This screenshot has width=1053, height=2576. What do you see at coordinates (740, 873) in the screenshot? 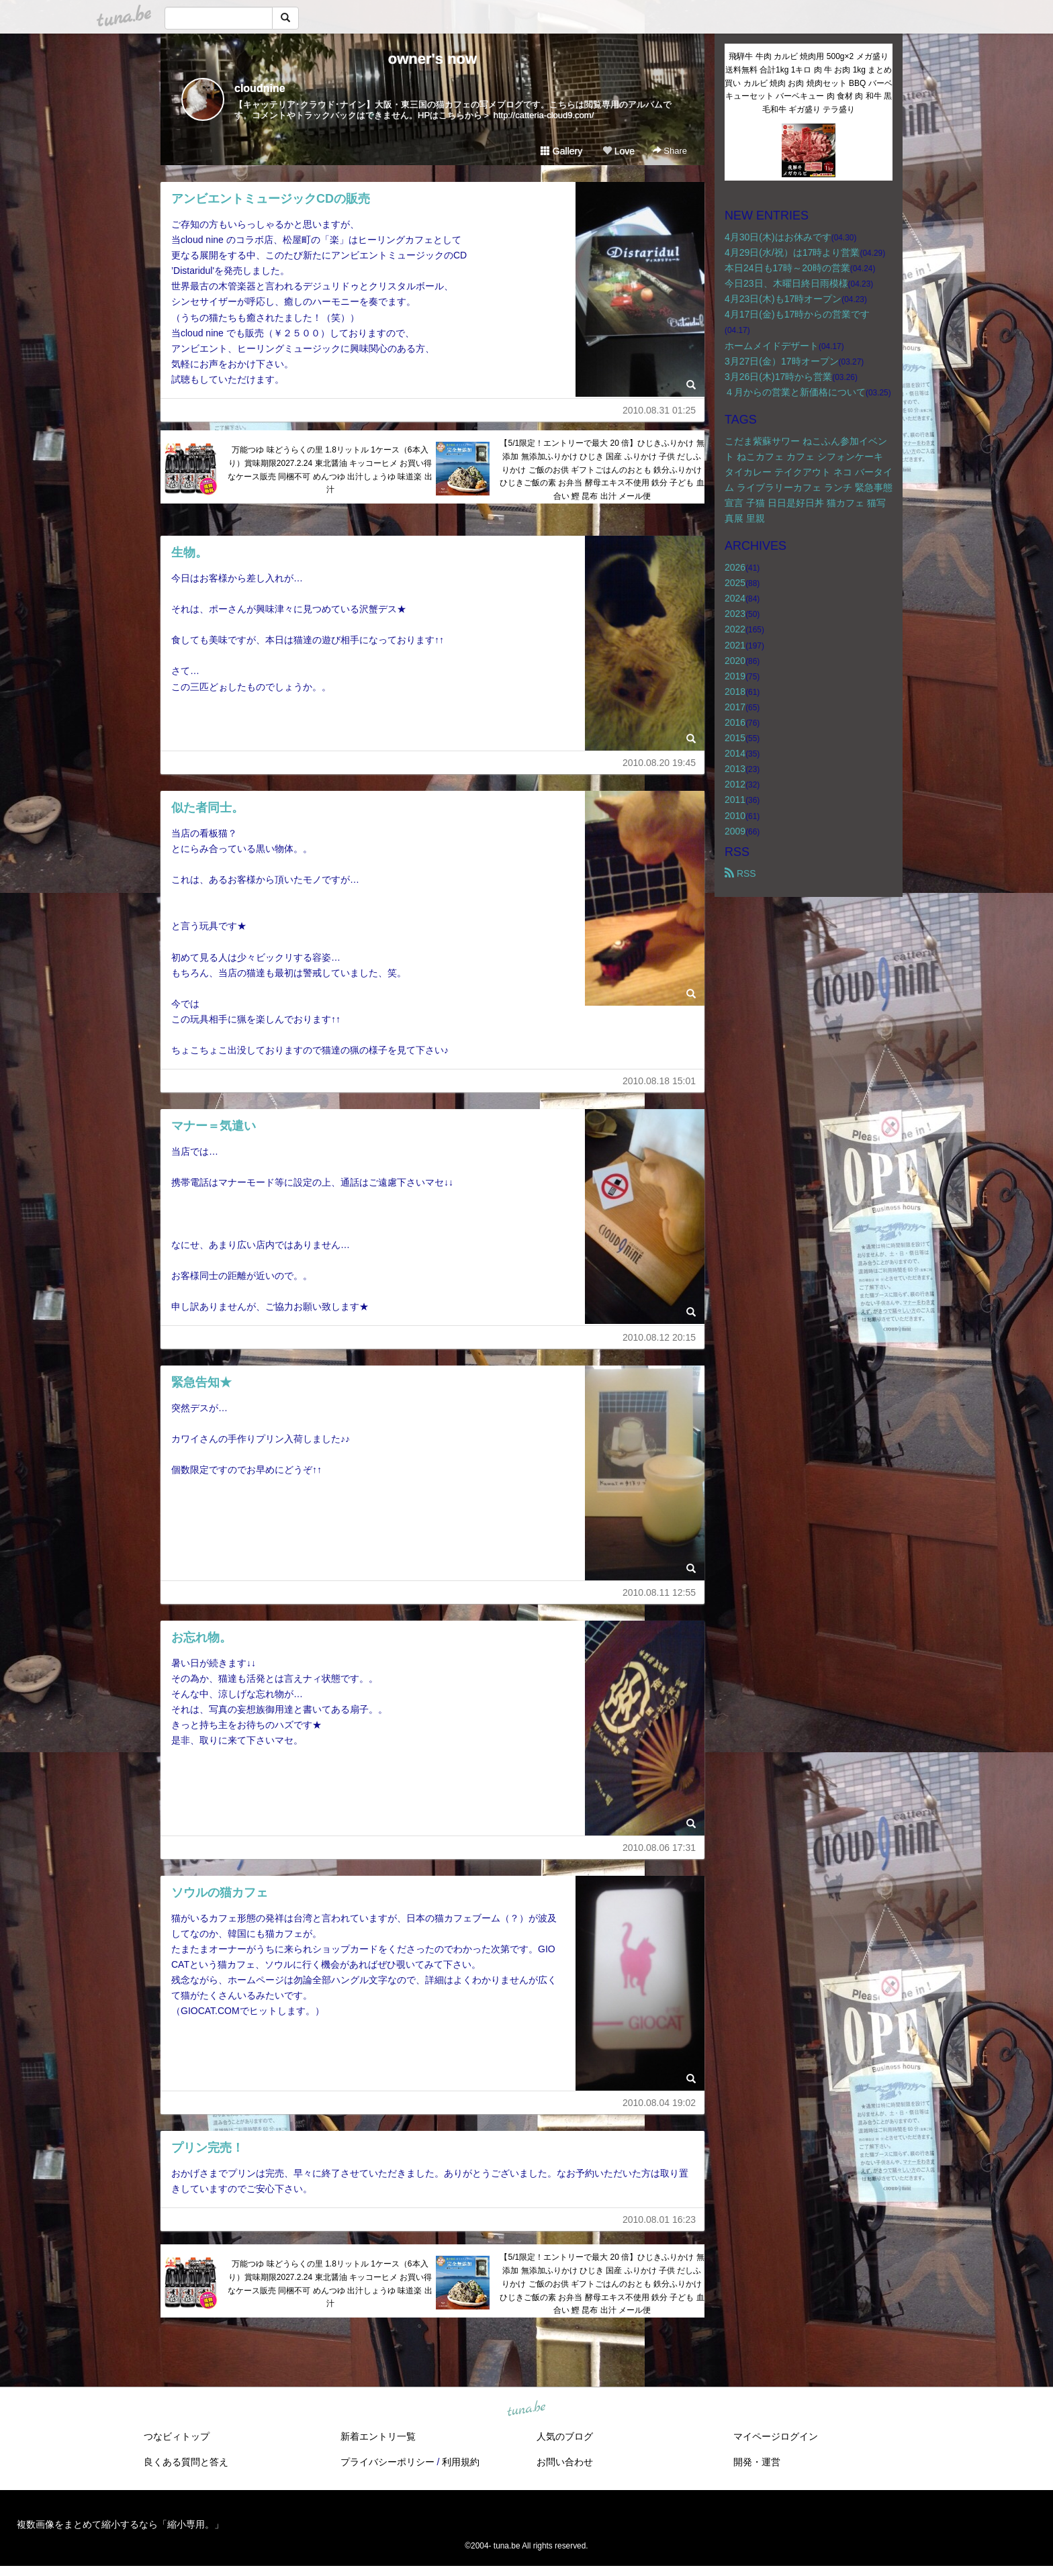
I see `RSS` at bounding box center [740, 873].